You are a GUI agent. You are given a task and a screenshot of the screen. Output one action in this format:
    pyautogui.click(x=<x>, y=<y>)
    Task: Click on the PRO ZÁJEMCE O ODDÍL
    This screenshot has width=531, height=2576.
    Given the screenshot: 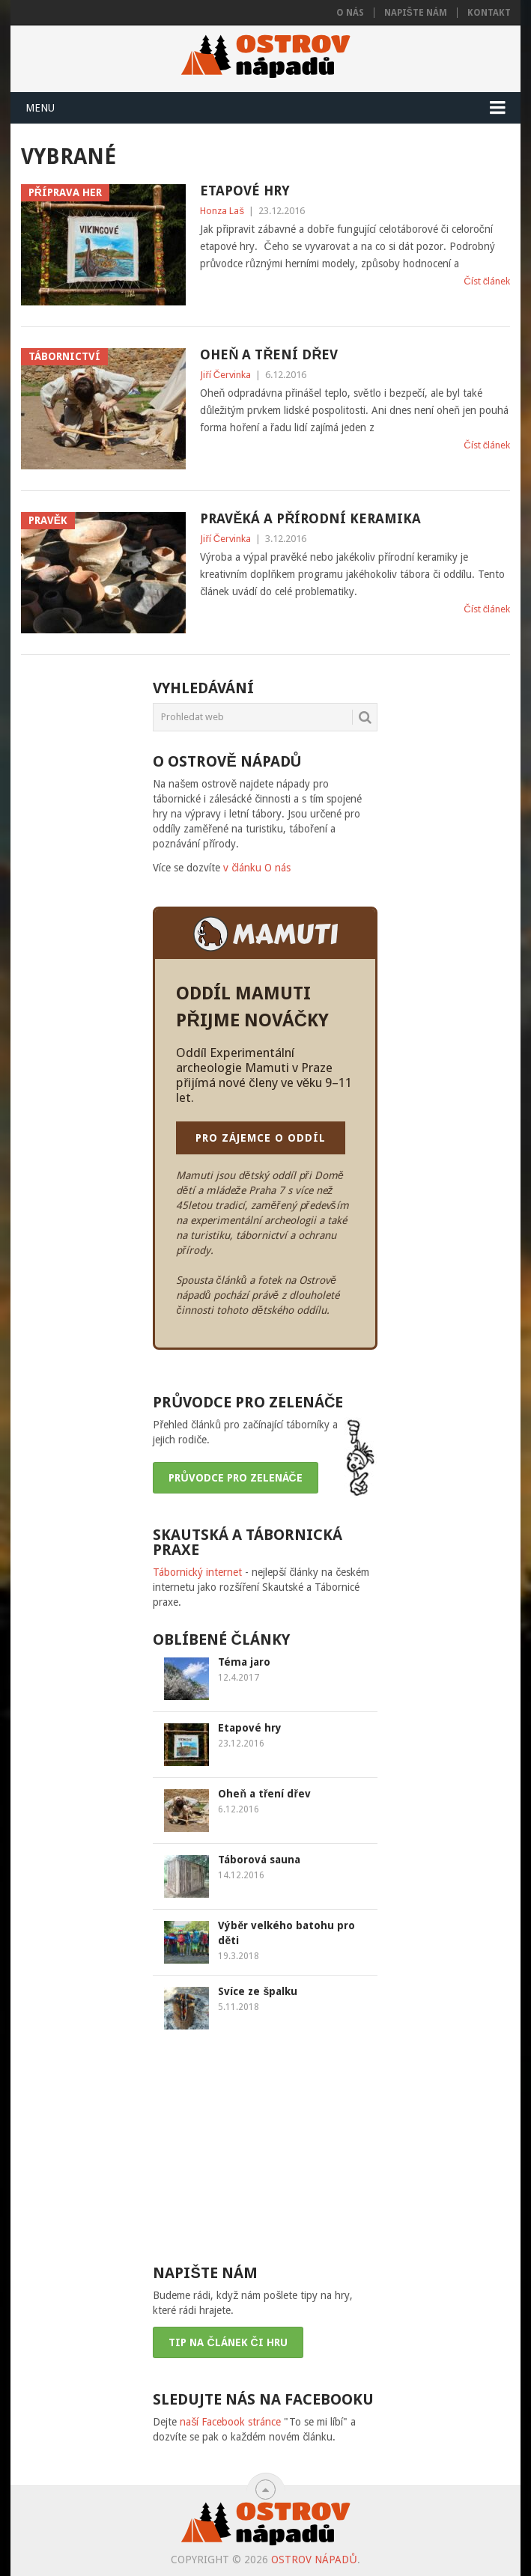 What is the action you would take?
    pyautogui.click(x=260, y=1138)
    